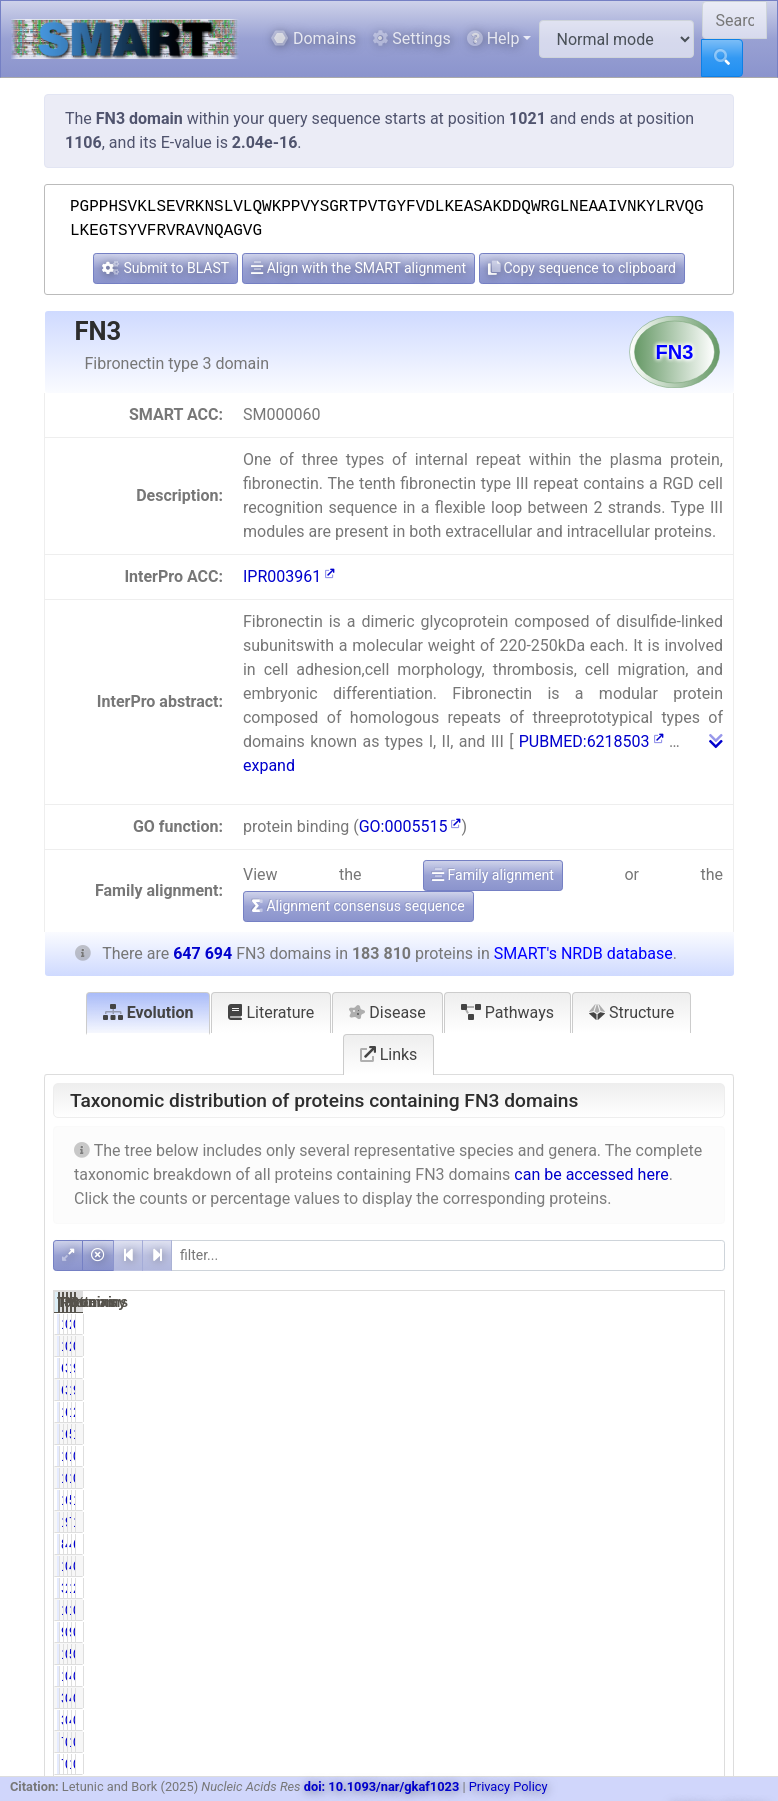 This screenshot has width=778, height=1801. What do you see at coordinates (652, 1632) in the screenshot?
I see `994` at bounding box center [652, 1632].